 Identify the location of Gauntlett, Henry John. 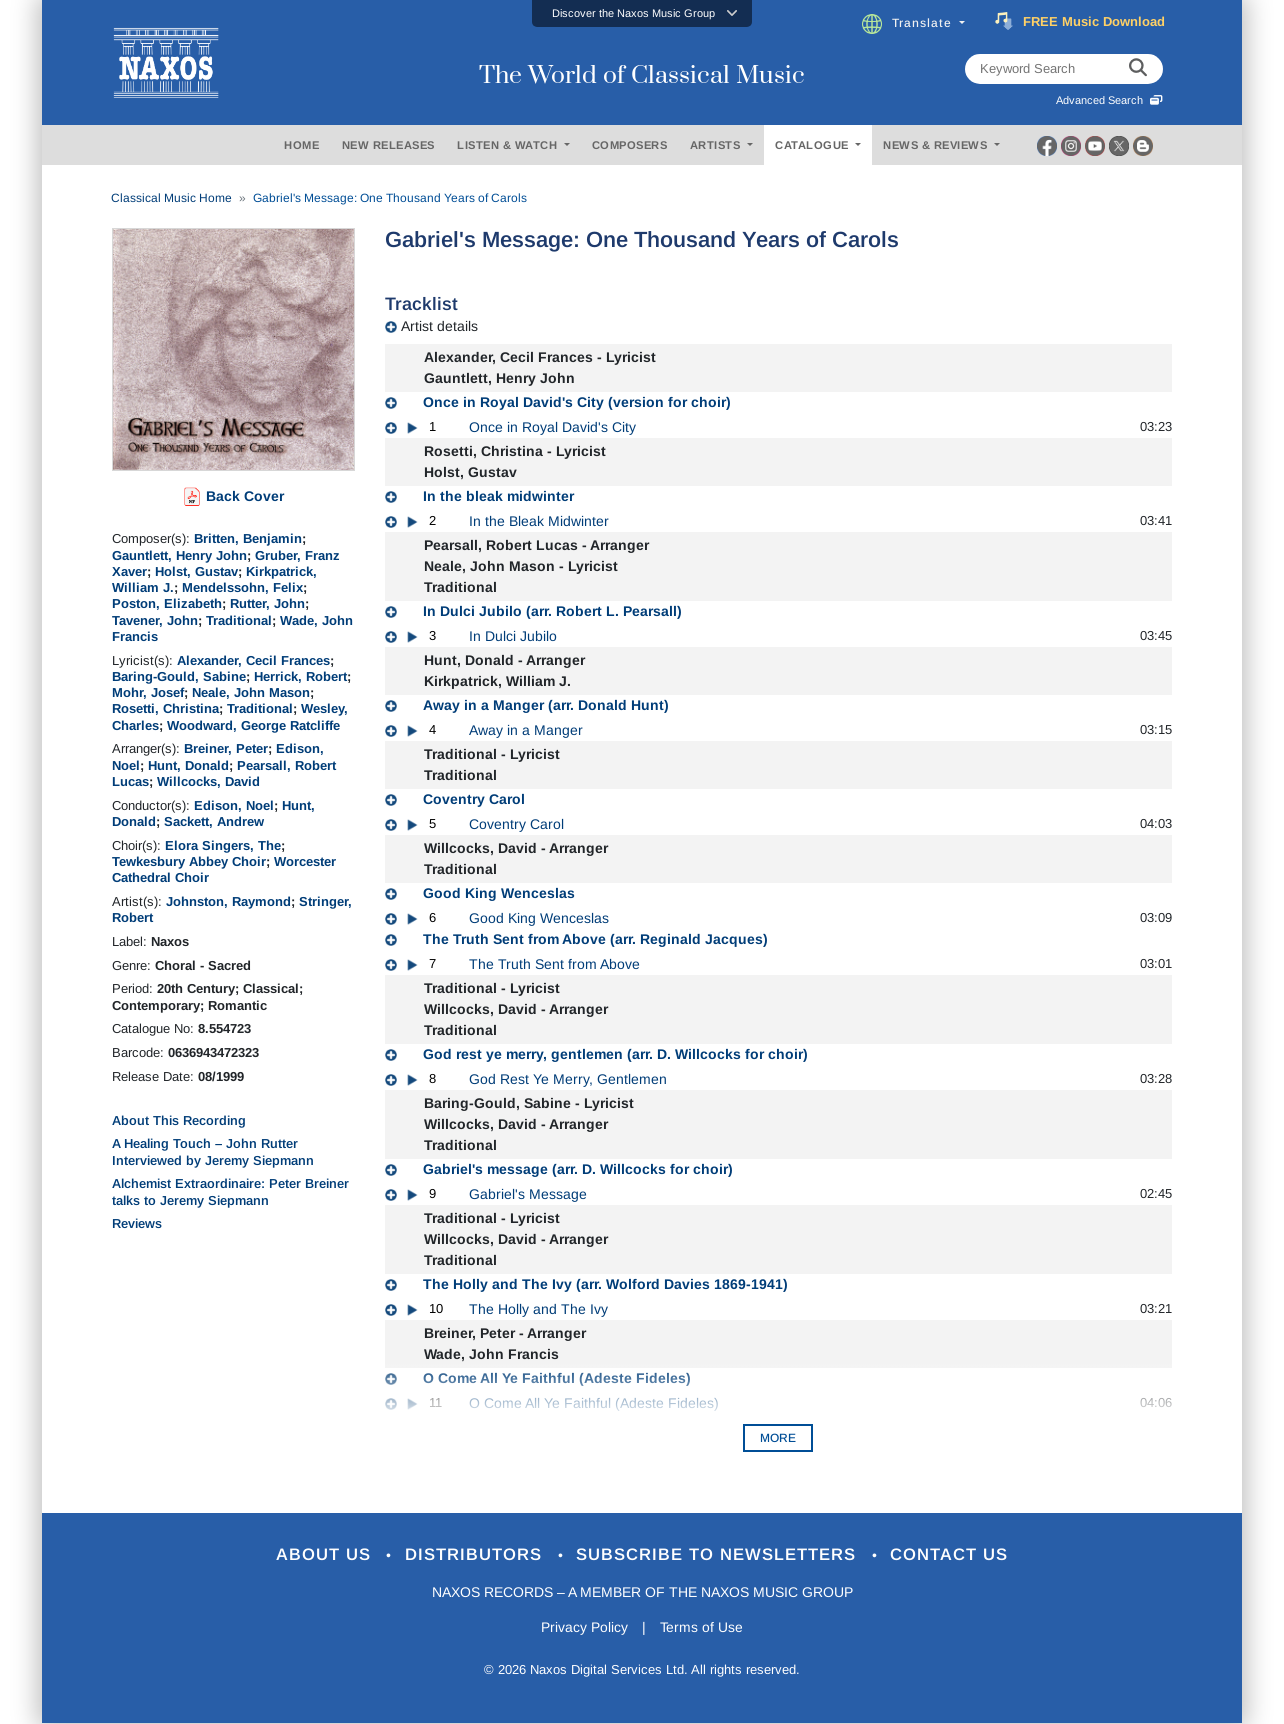
(179, 555).